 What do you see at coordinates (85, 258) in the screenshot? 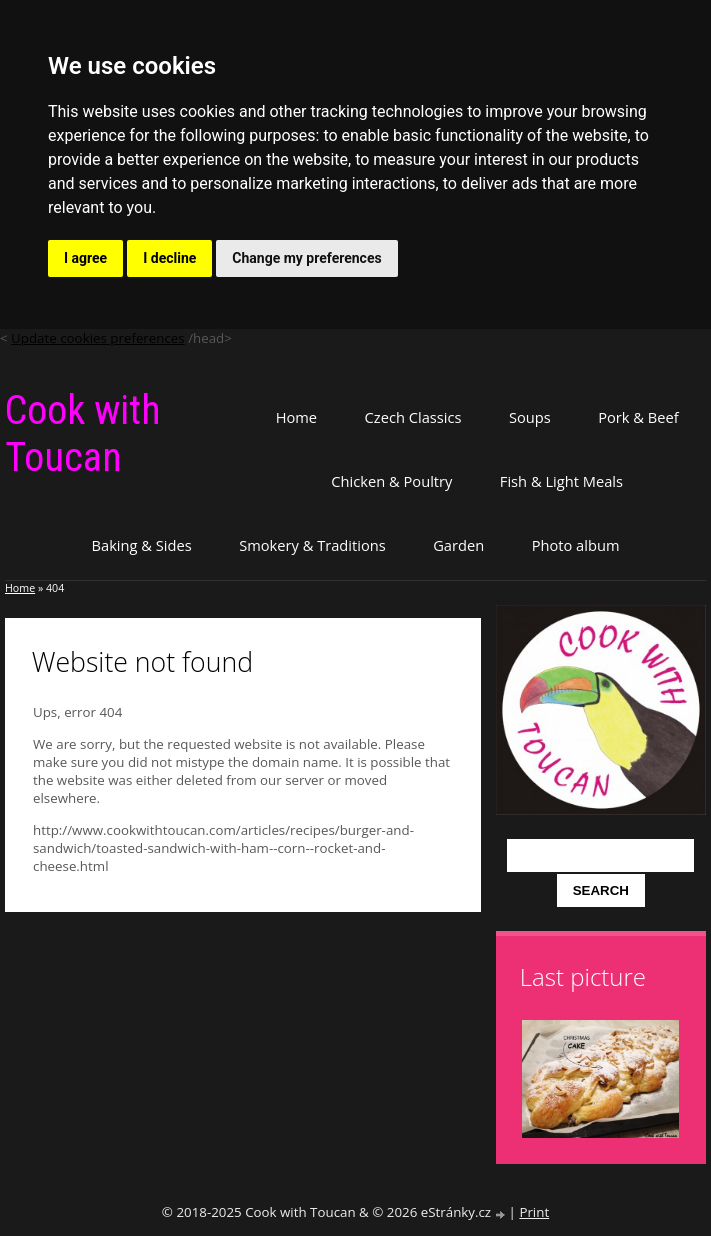
I see `I agree [button]` at bounding box center [85, 258].